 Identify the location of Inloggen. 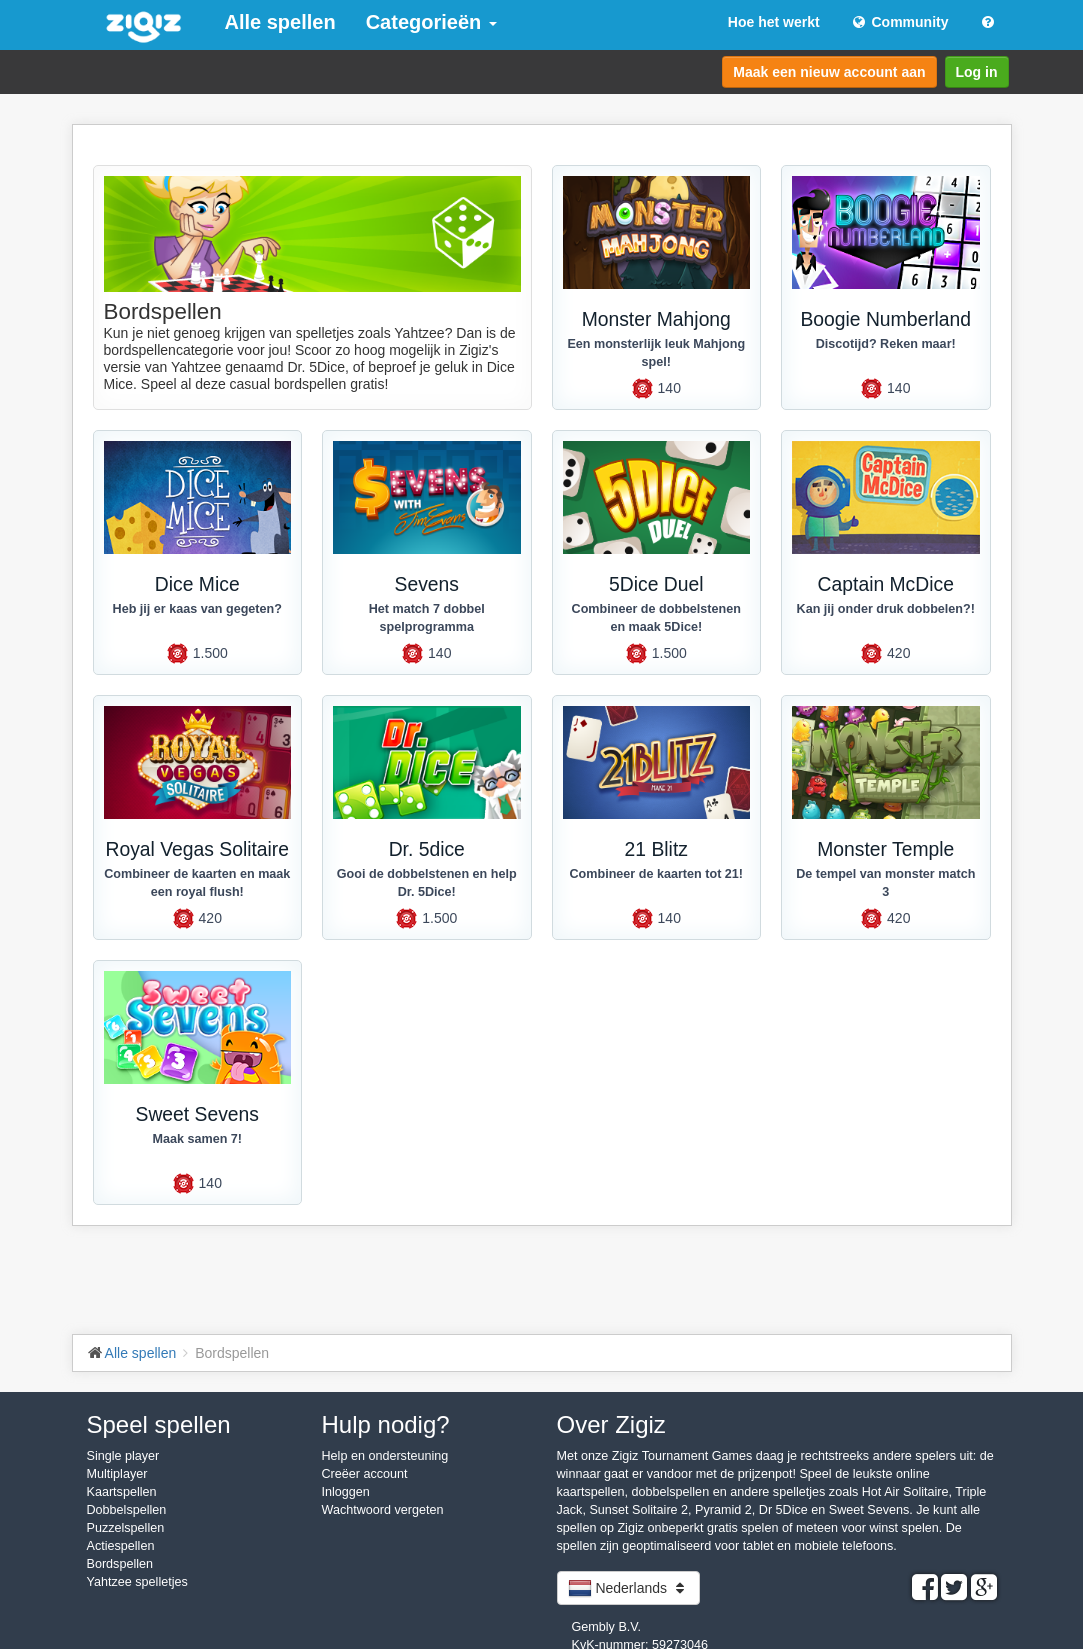
(346, 1492).